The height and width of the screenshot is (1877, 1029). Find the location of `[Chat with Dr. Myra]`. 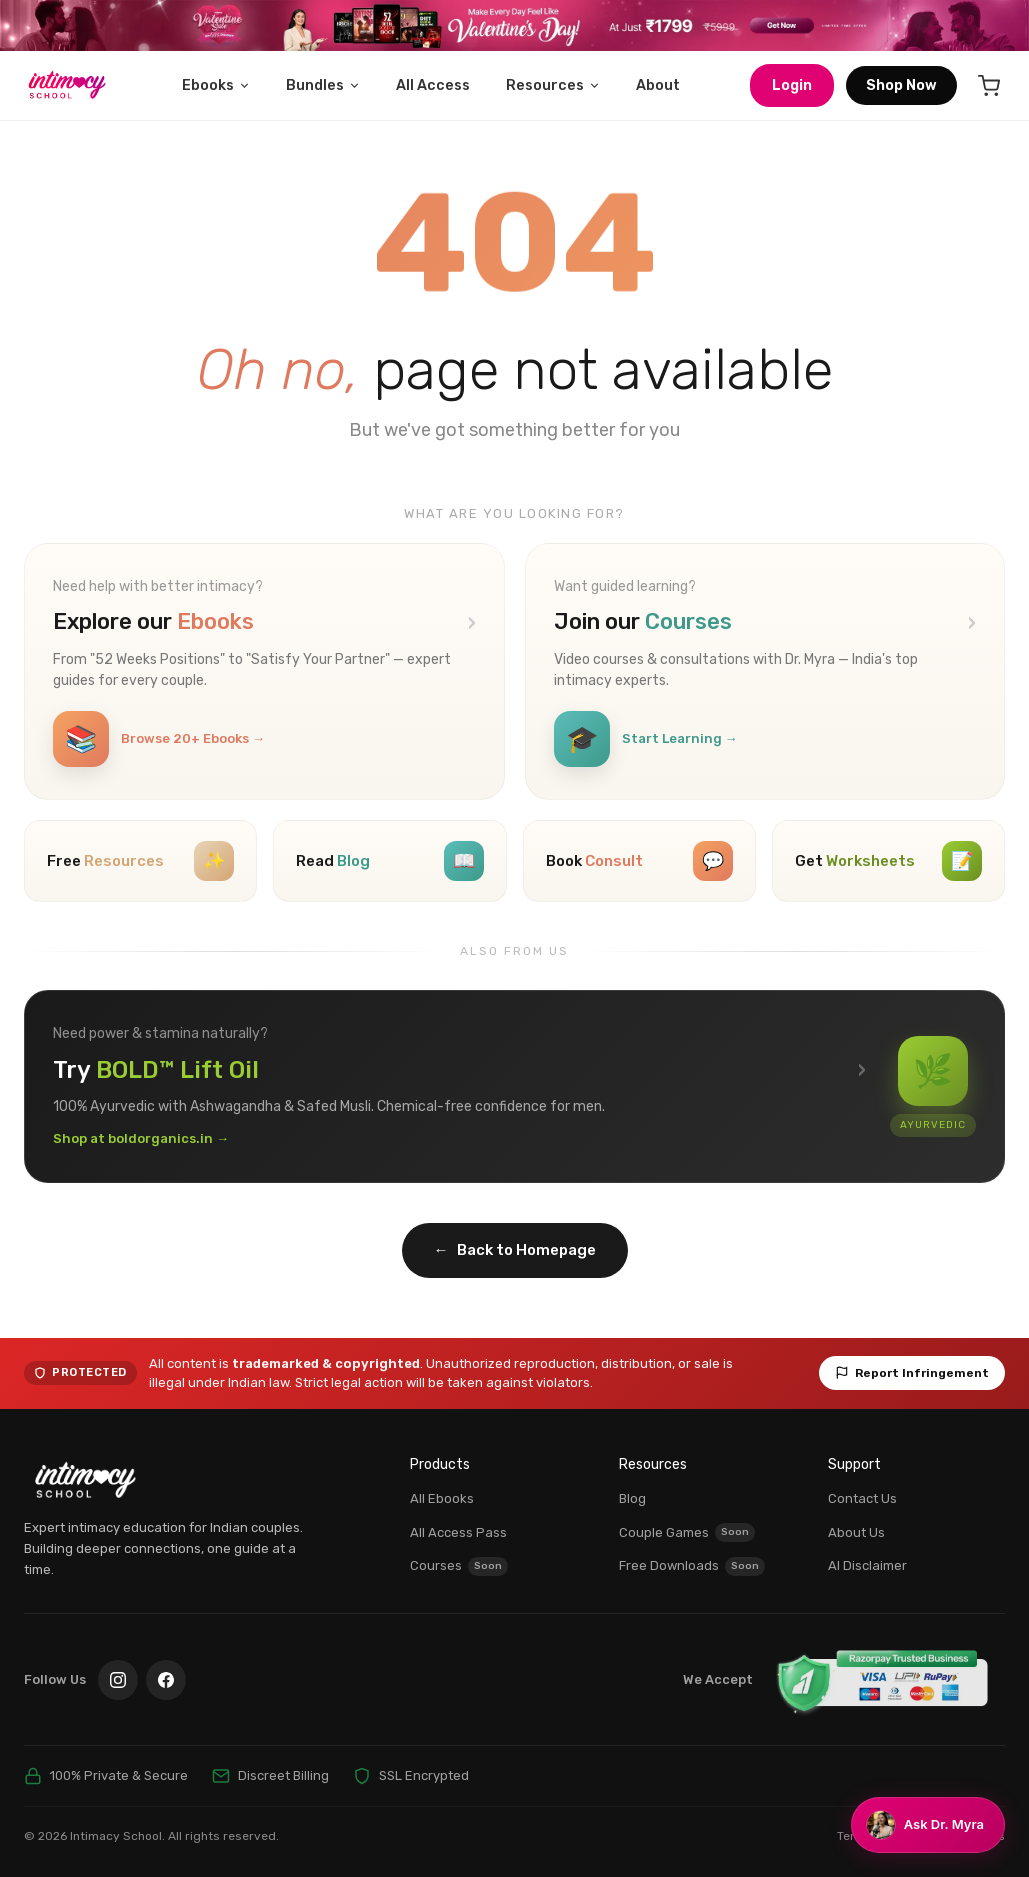

[Chat with Dr. Myra] is located at coordinates (928, 1825).